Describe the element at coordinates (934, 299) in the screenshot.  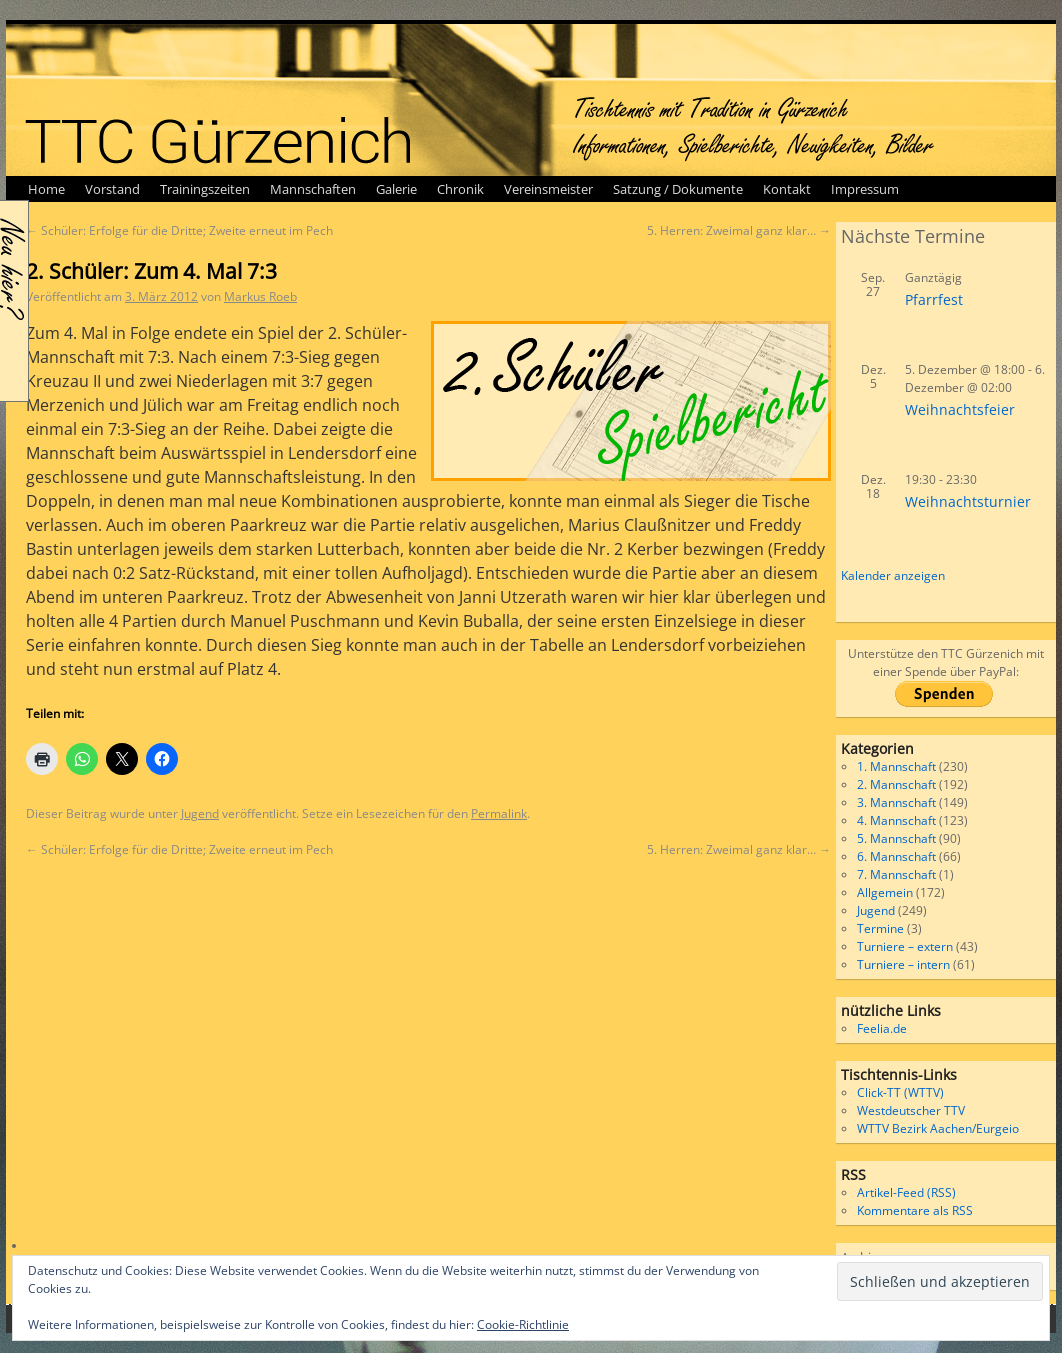
I see `Pfarrfest` at that location.